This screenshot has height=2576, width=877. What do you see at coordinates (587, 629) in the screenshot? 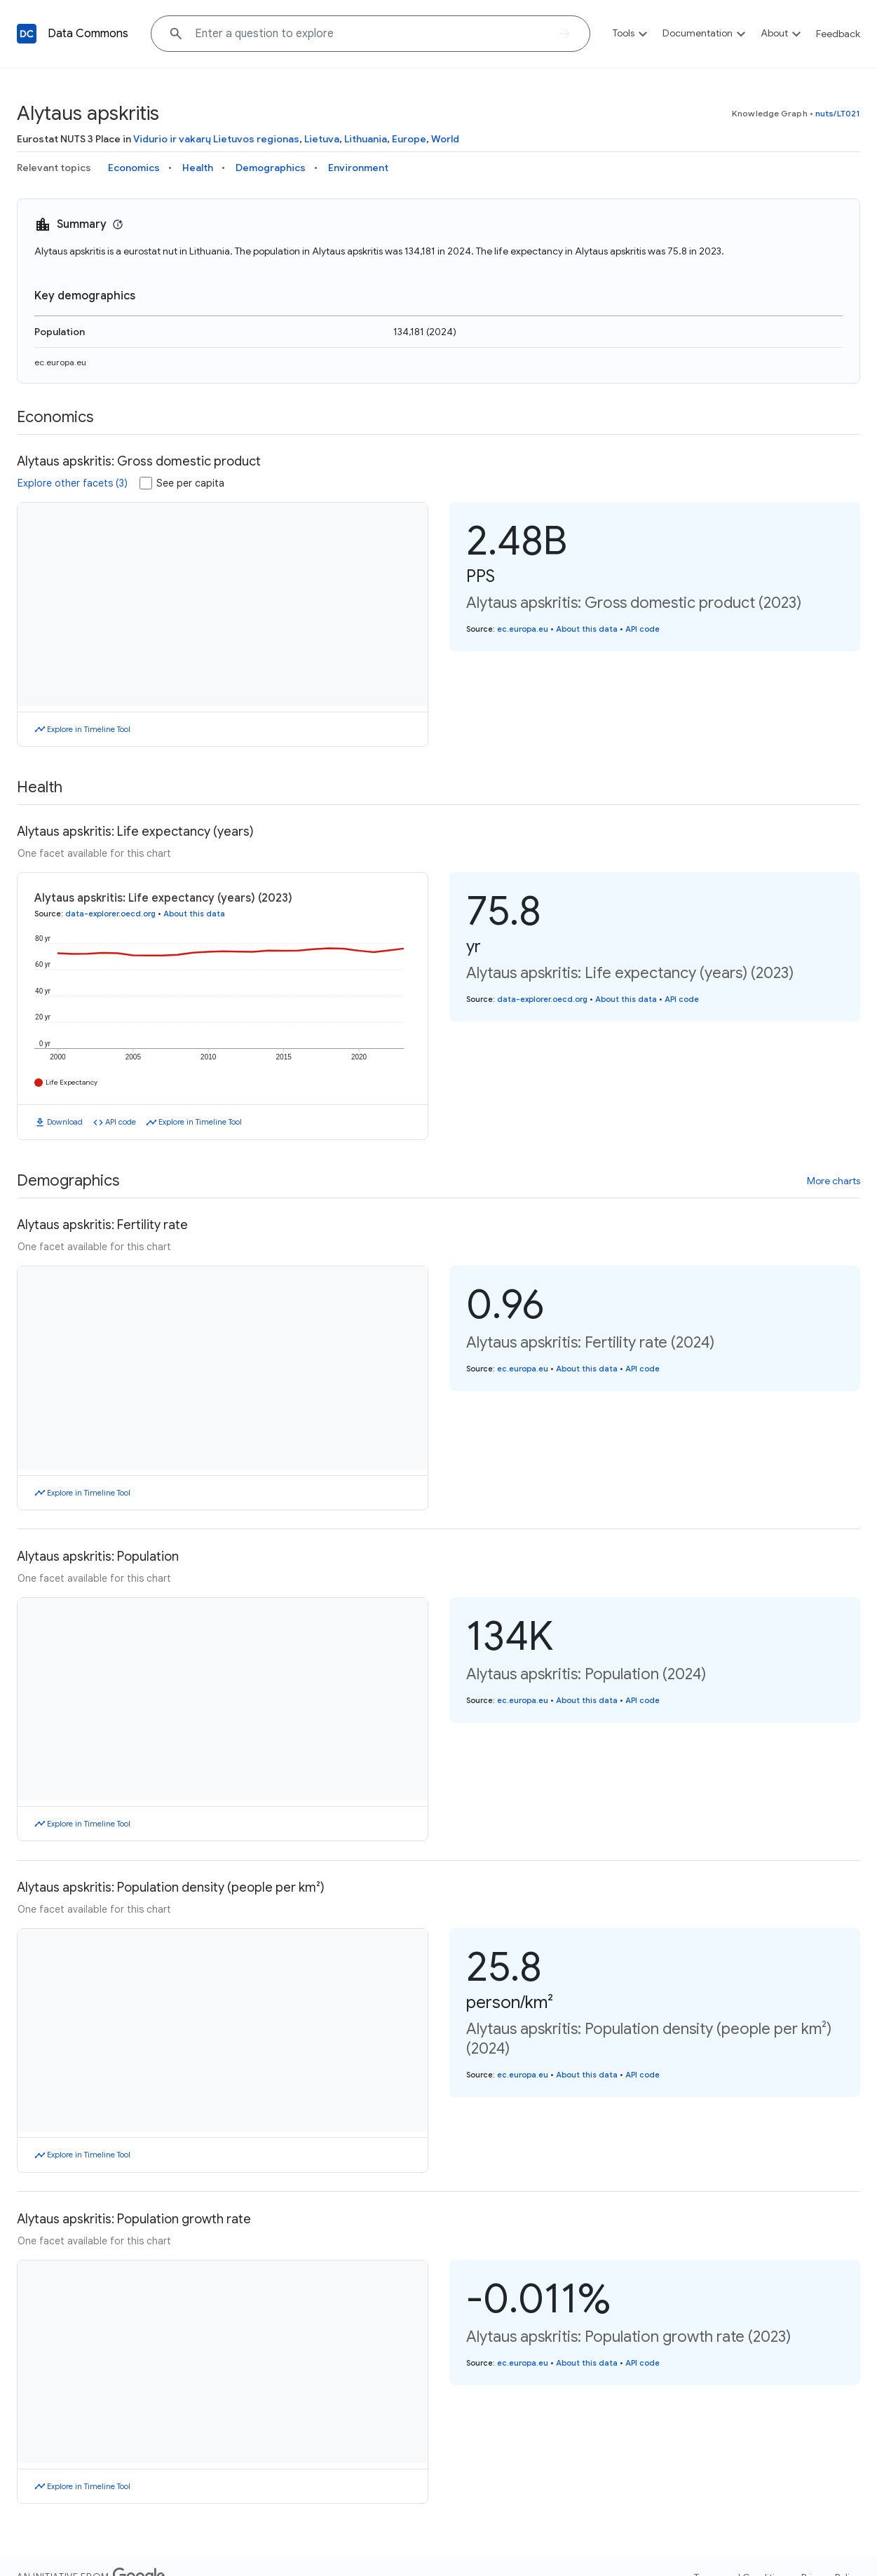
I see `About this data` at bounding box center [587, 629].